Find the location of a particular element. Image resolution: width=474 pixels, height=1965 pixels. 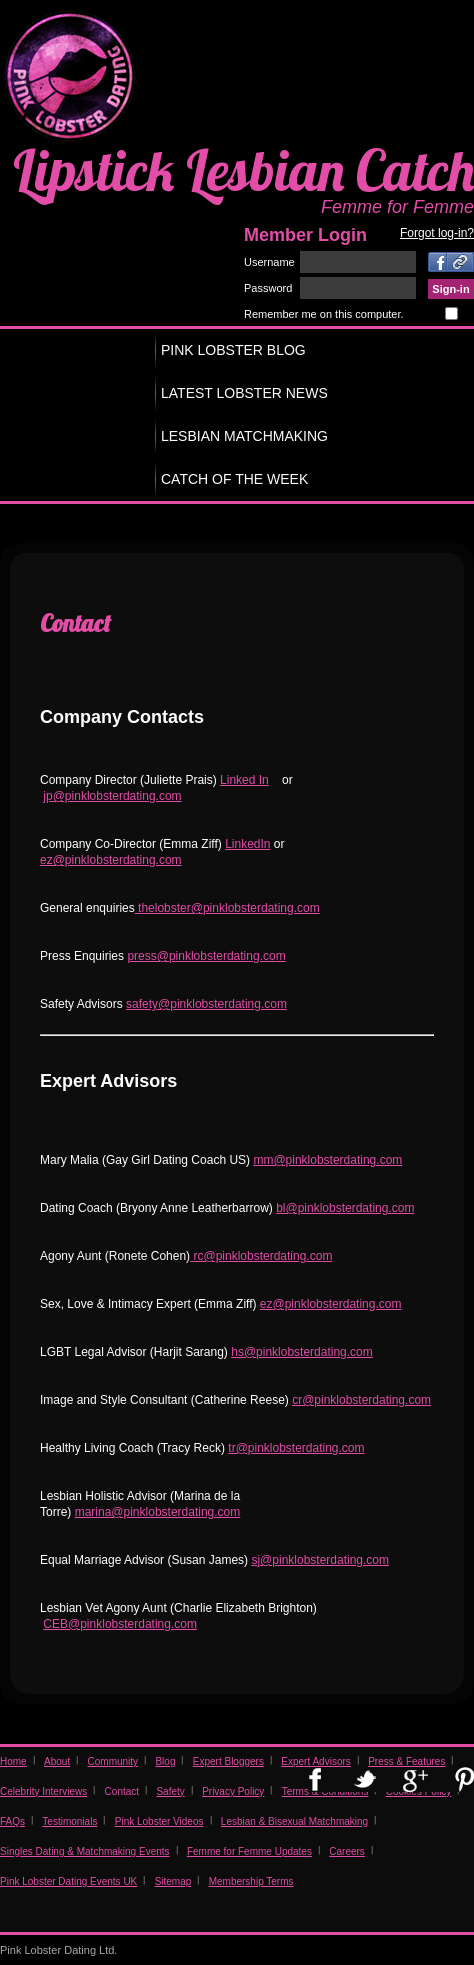

Press & Features is located at coordinates (406, 1761).